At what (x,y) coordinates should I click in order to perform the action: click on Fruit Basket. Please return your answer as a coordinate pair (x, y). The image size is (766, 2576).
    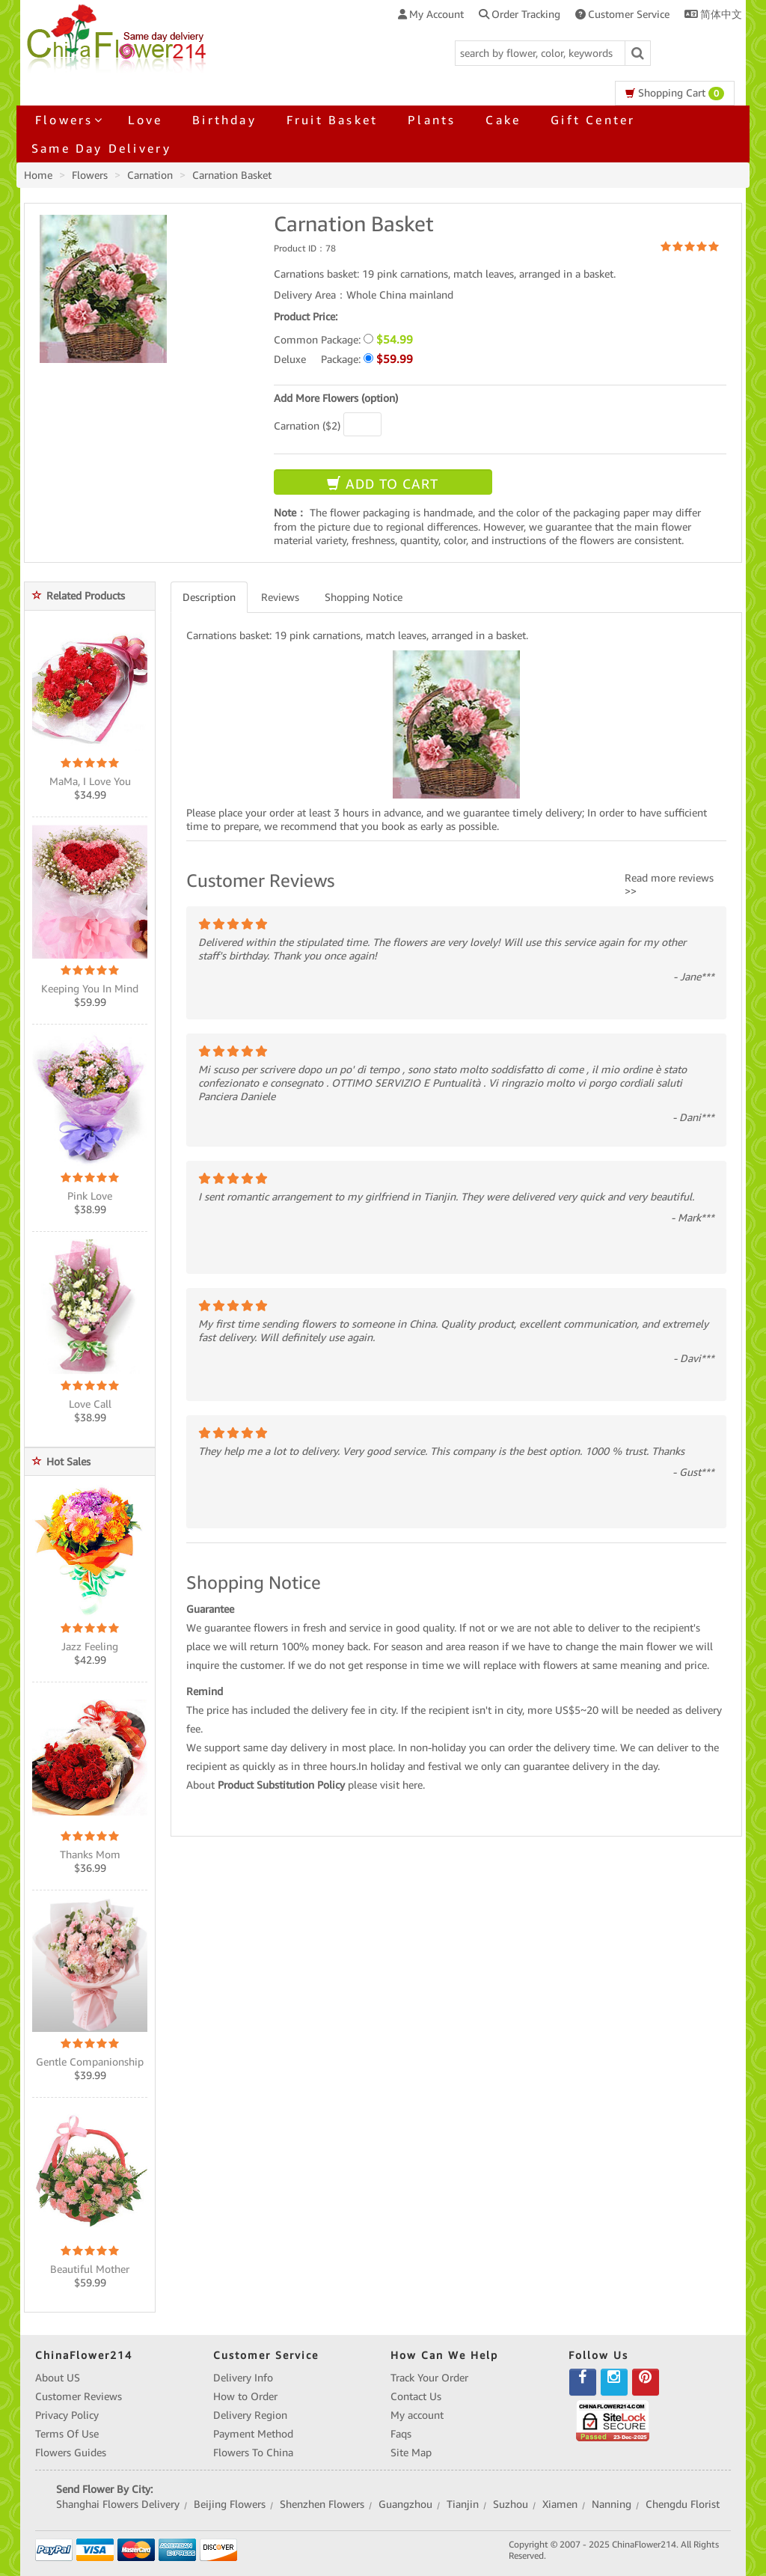
    Looking at the image, I should click on (332, 119).